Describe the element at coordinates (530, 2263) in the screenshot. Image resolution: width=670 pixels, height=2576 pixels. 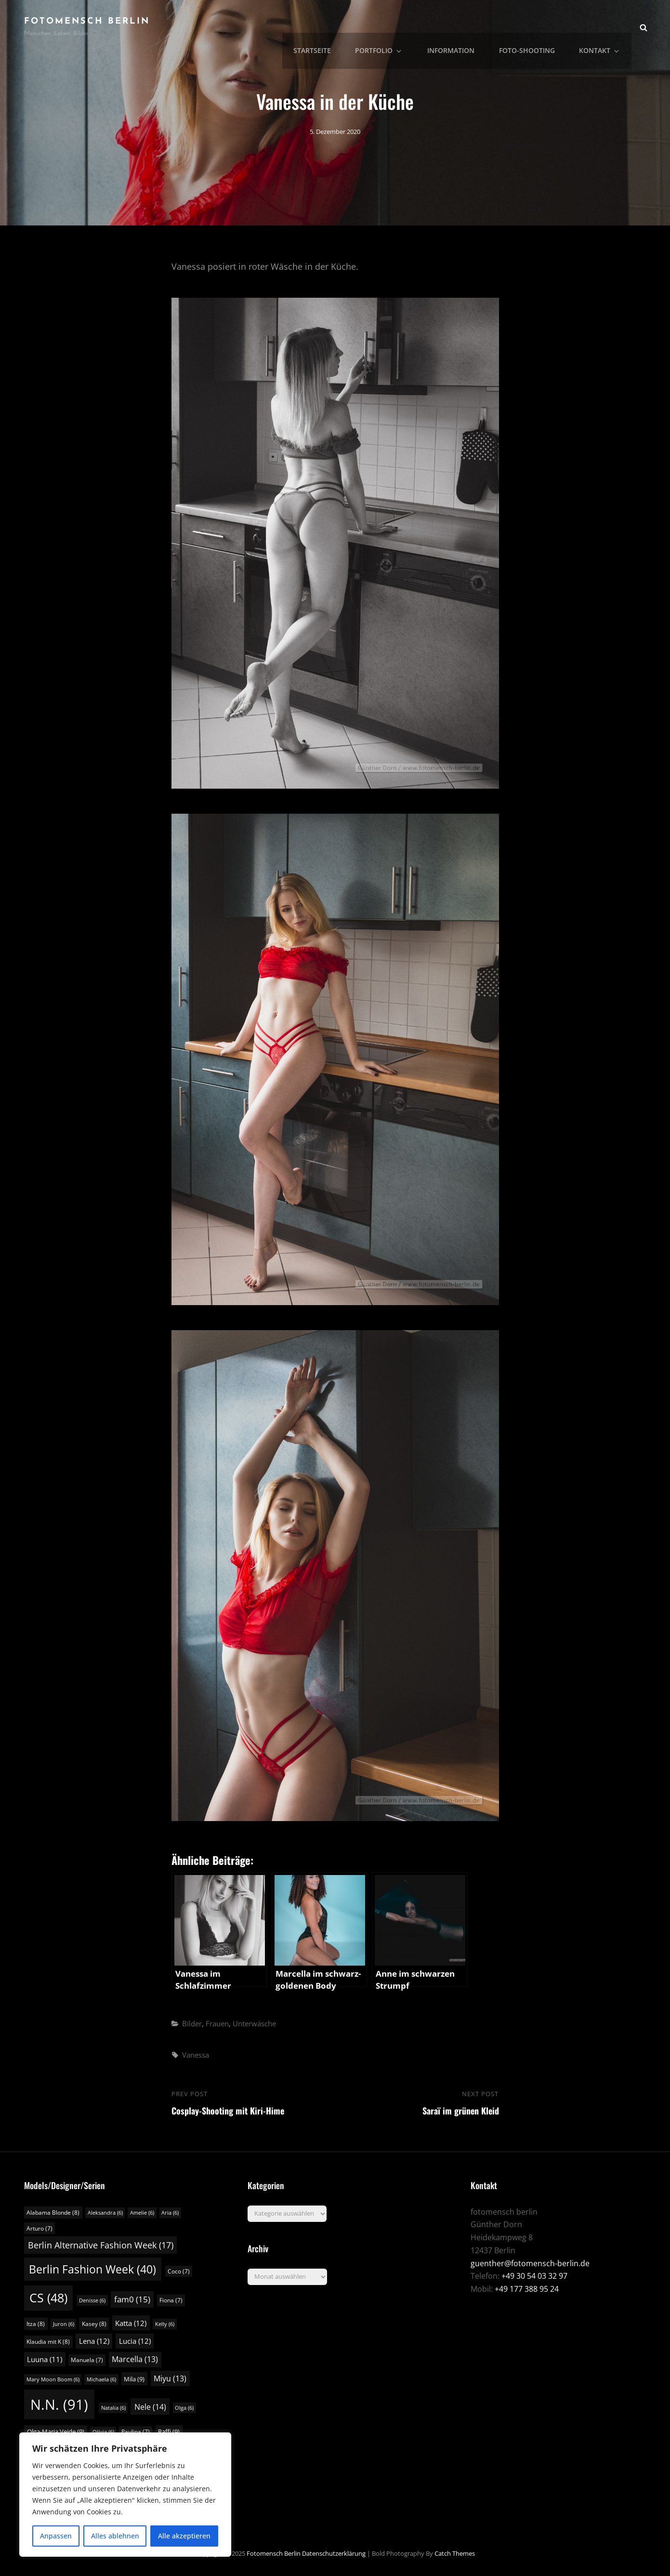
I see `guenther@fotomensch-berlin.de` at that location.